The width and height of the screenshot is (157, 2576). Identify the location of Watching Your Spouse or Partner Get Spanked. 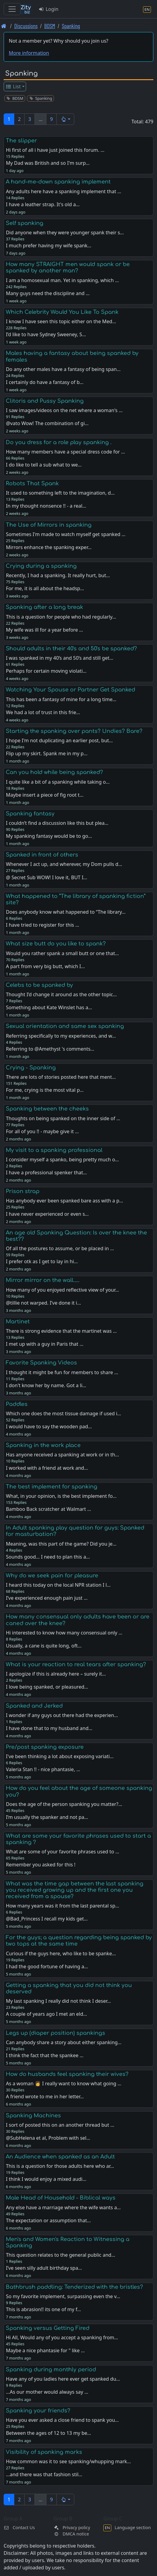
(70, 690).